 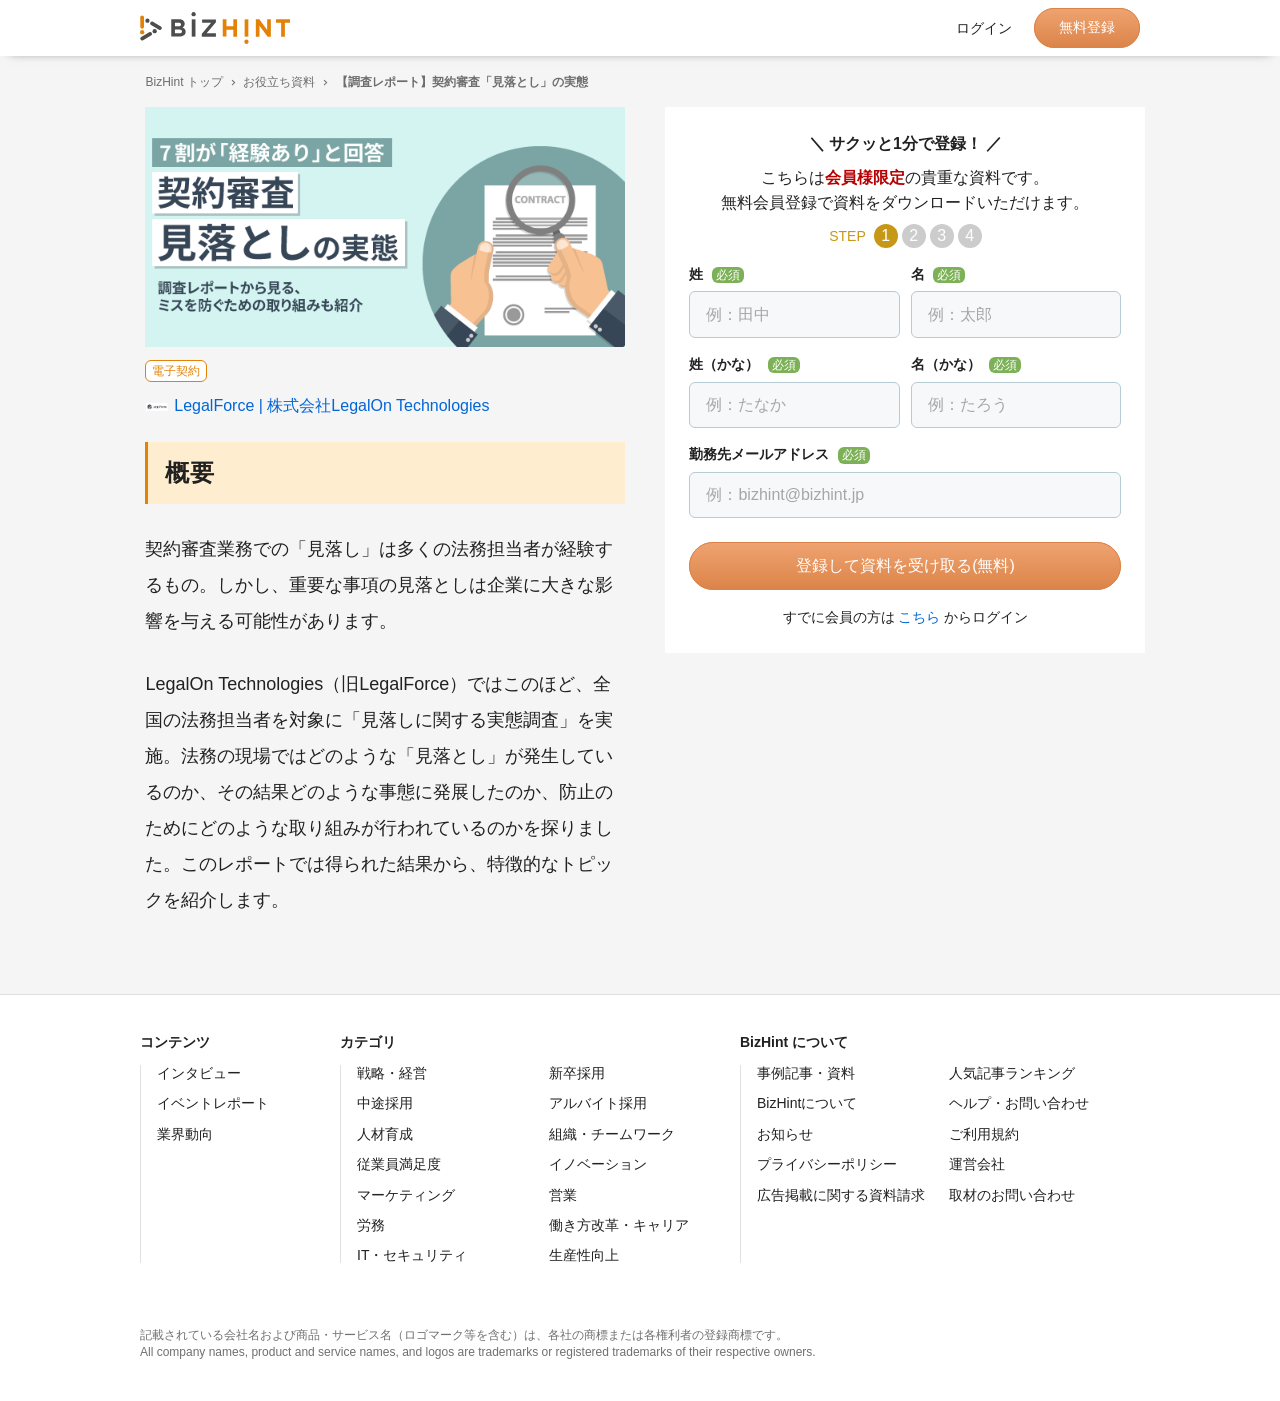 What do you see at coordinates (213, 1103) in the screenshot?
I see `イベントレポート` at bounding box center [213, 1103].